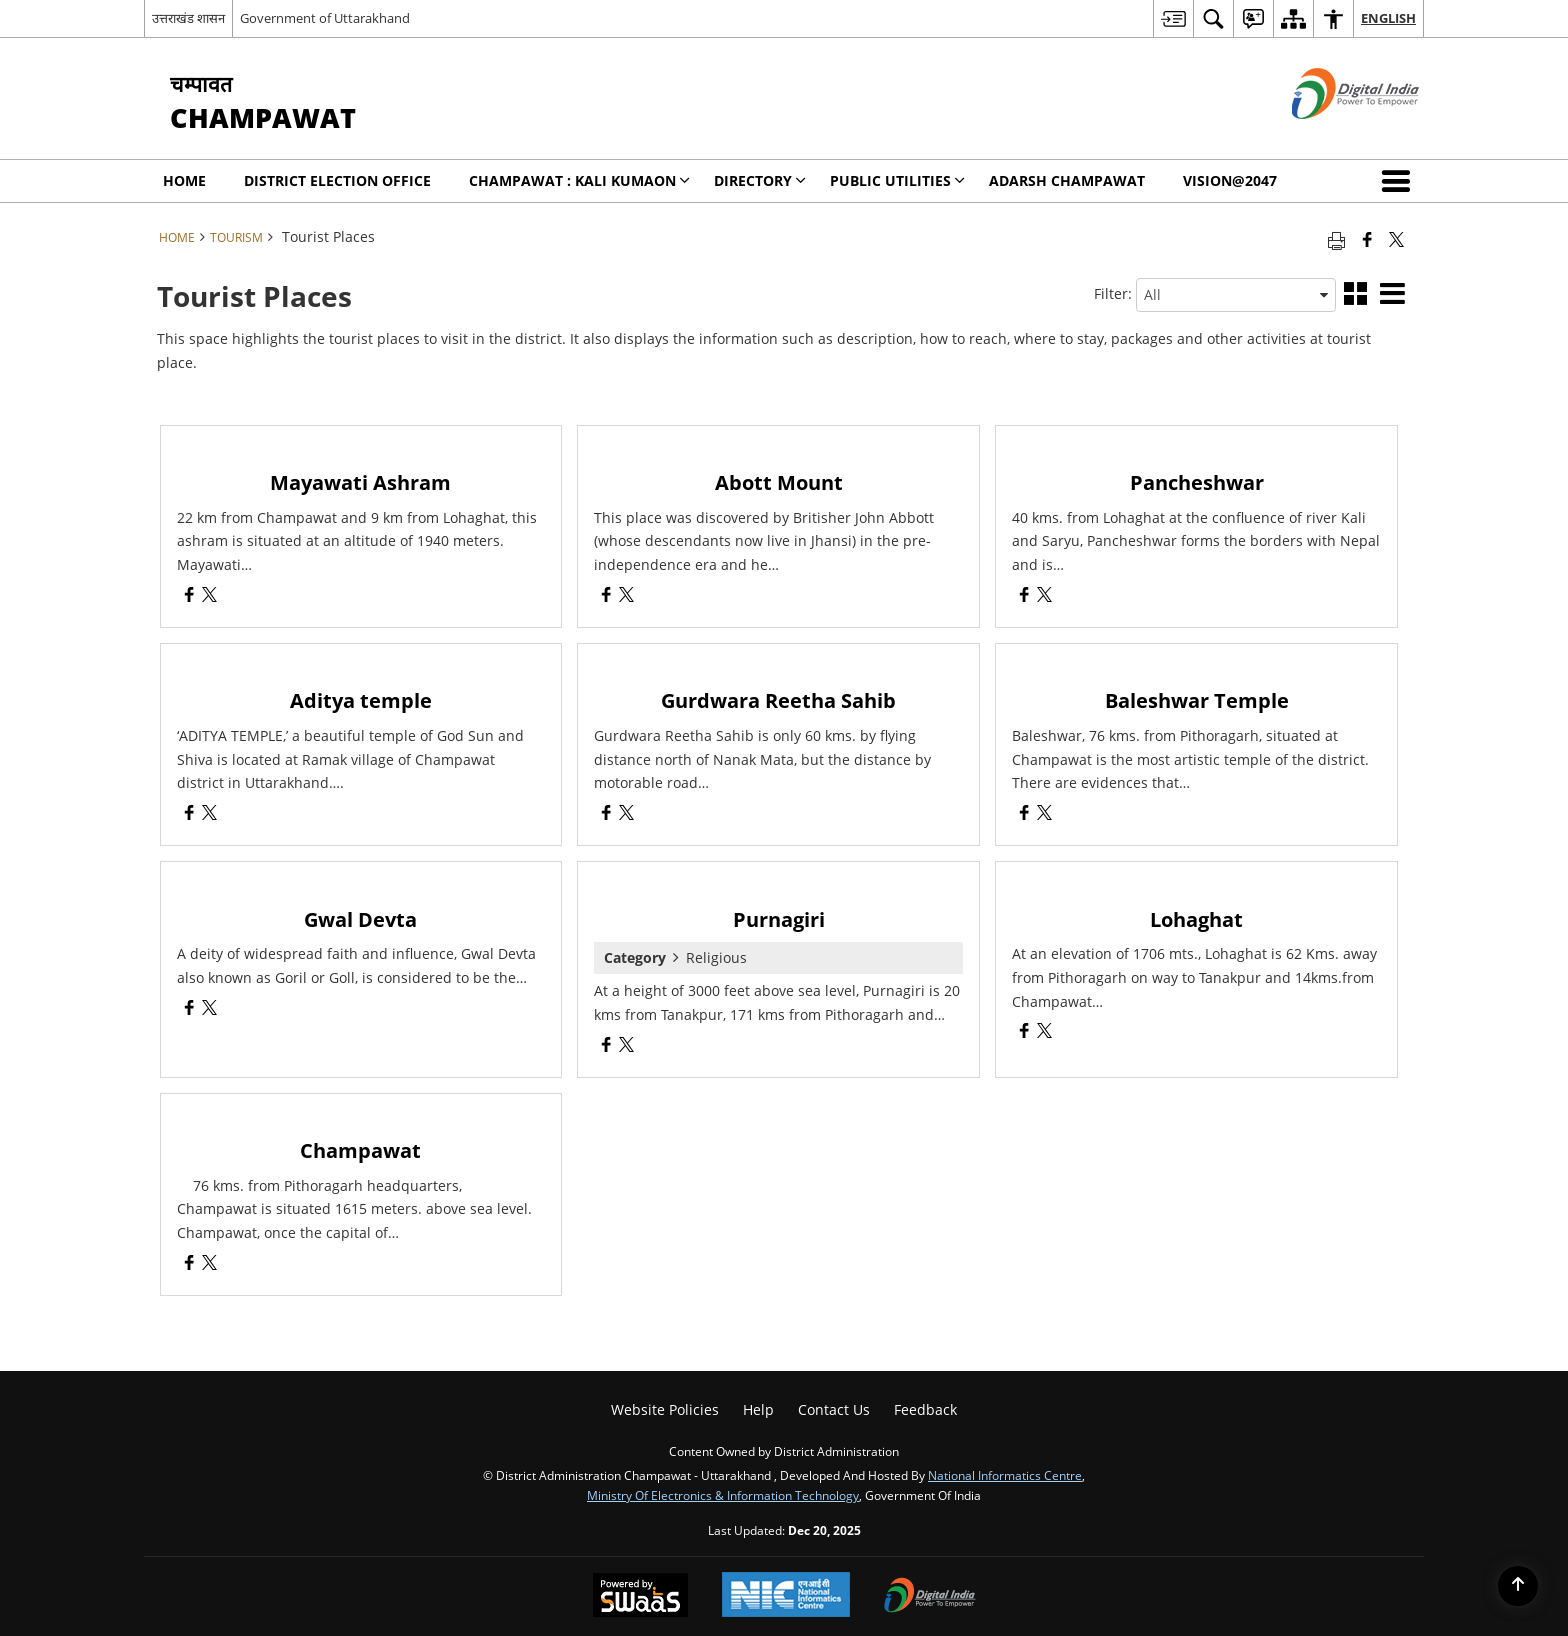  What do you see at coordinates (1044, 596) in the screenshot?
I see `[Pancheshwar, X (Formaly Twitter) opens a new window]` at bounding box center [1044, 596].